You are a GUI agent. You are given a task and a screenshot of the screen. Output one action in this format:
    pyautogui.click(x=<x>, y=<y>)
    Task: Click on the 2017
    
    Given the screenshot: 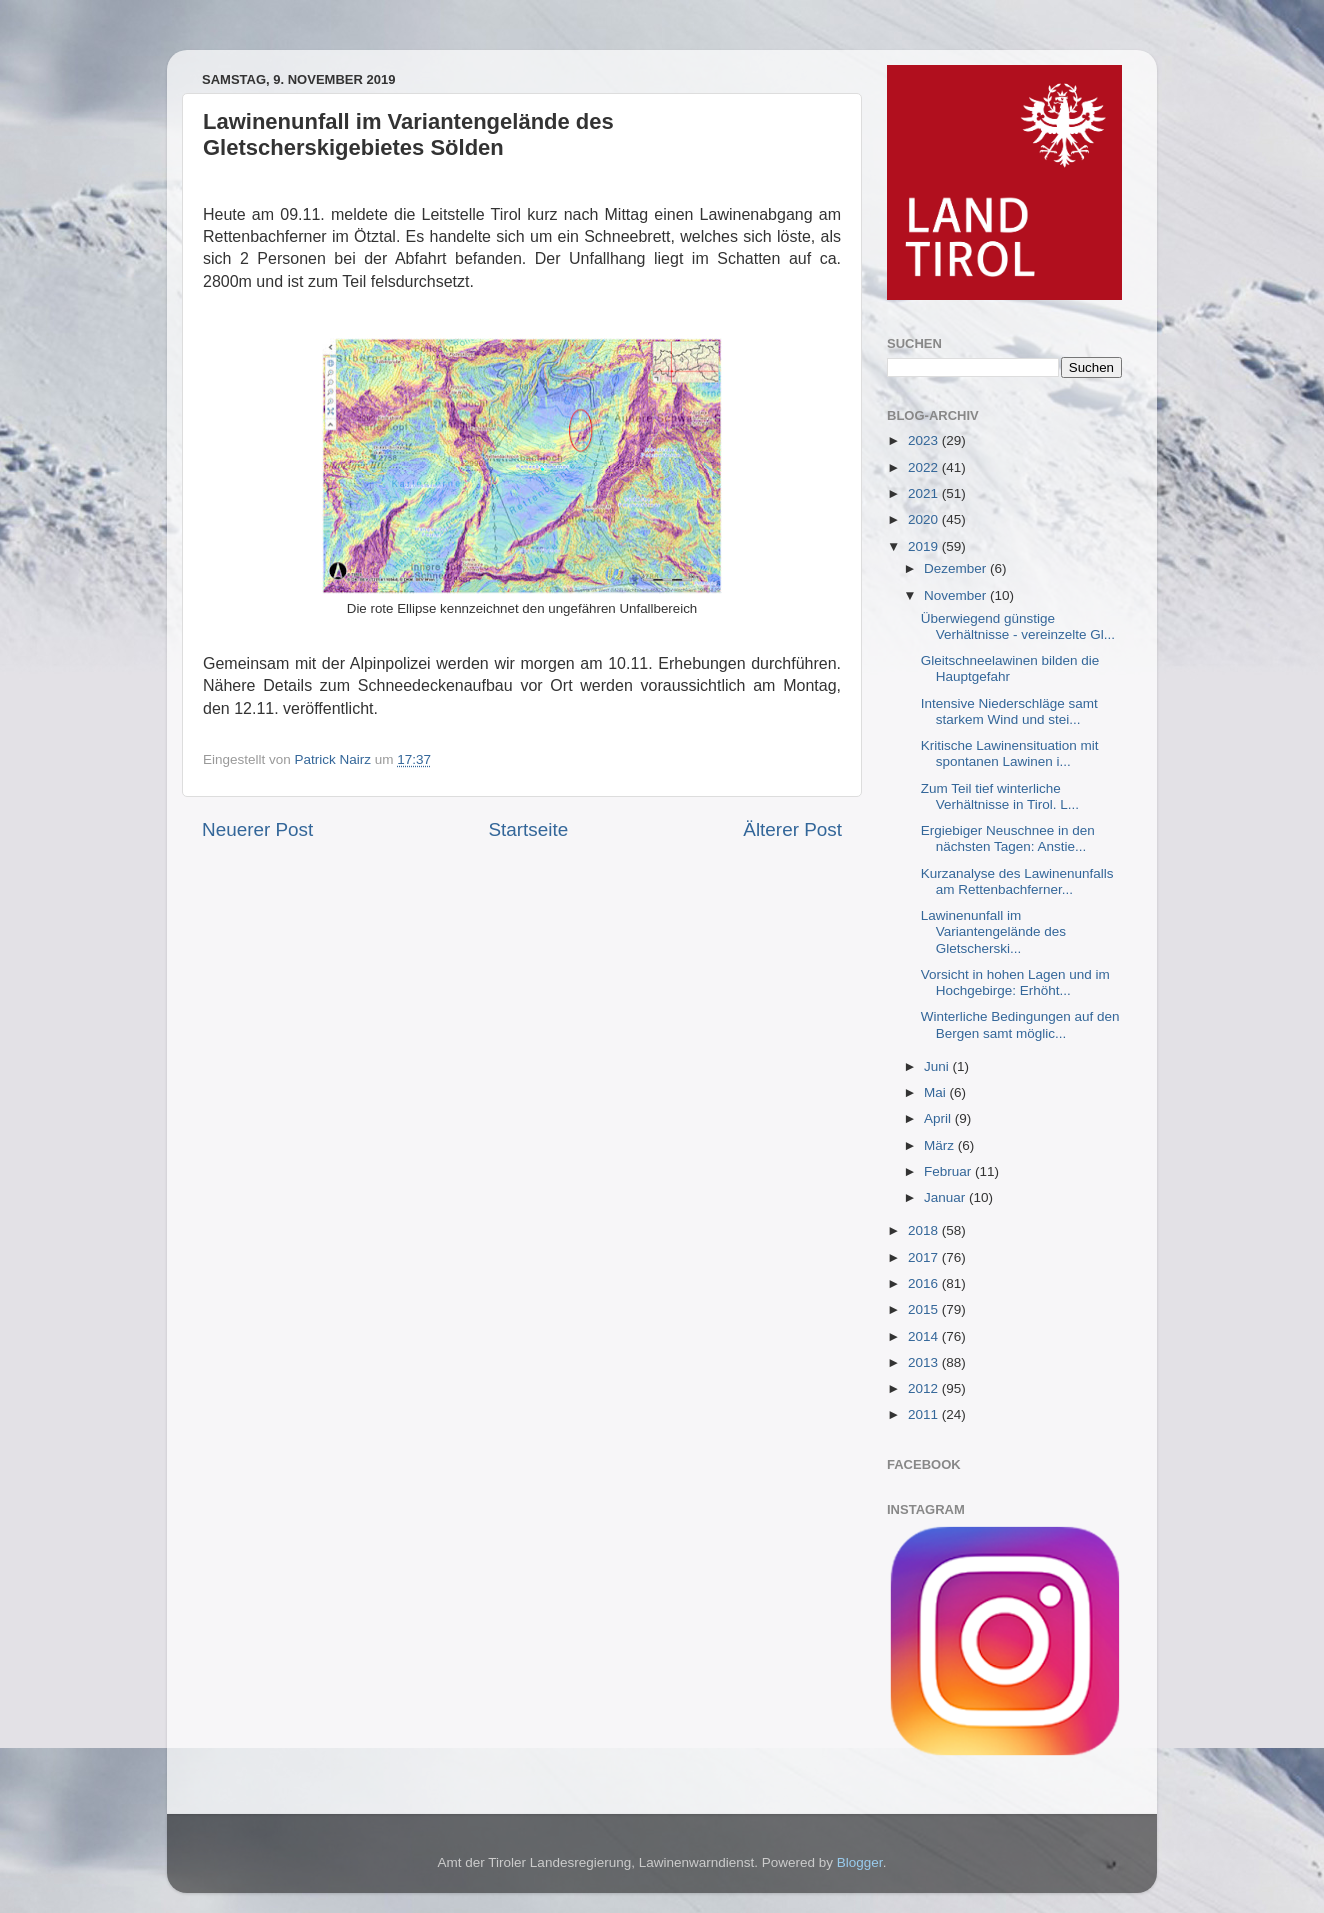 What is the action you would take?
    pyautogui.click(x=925, y=1257)
    